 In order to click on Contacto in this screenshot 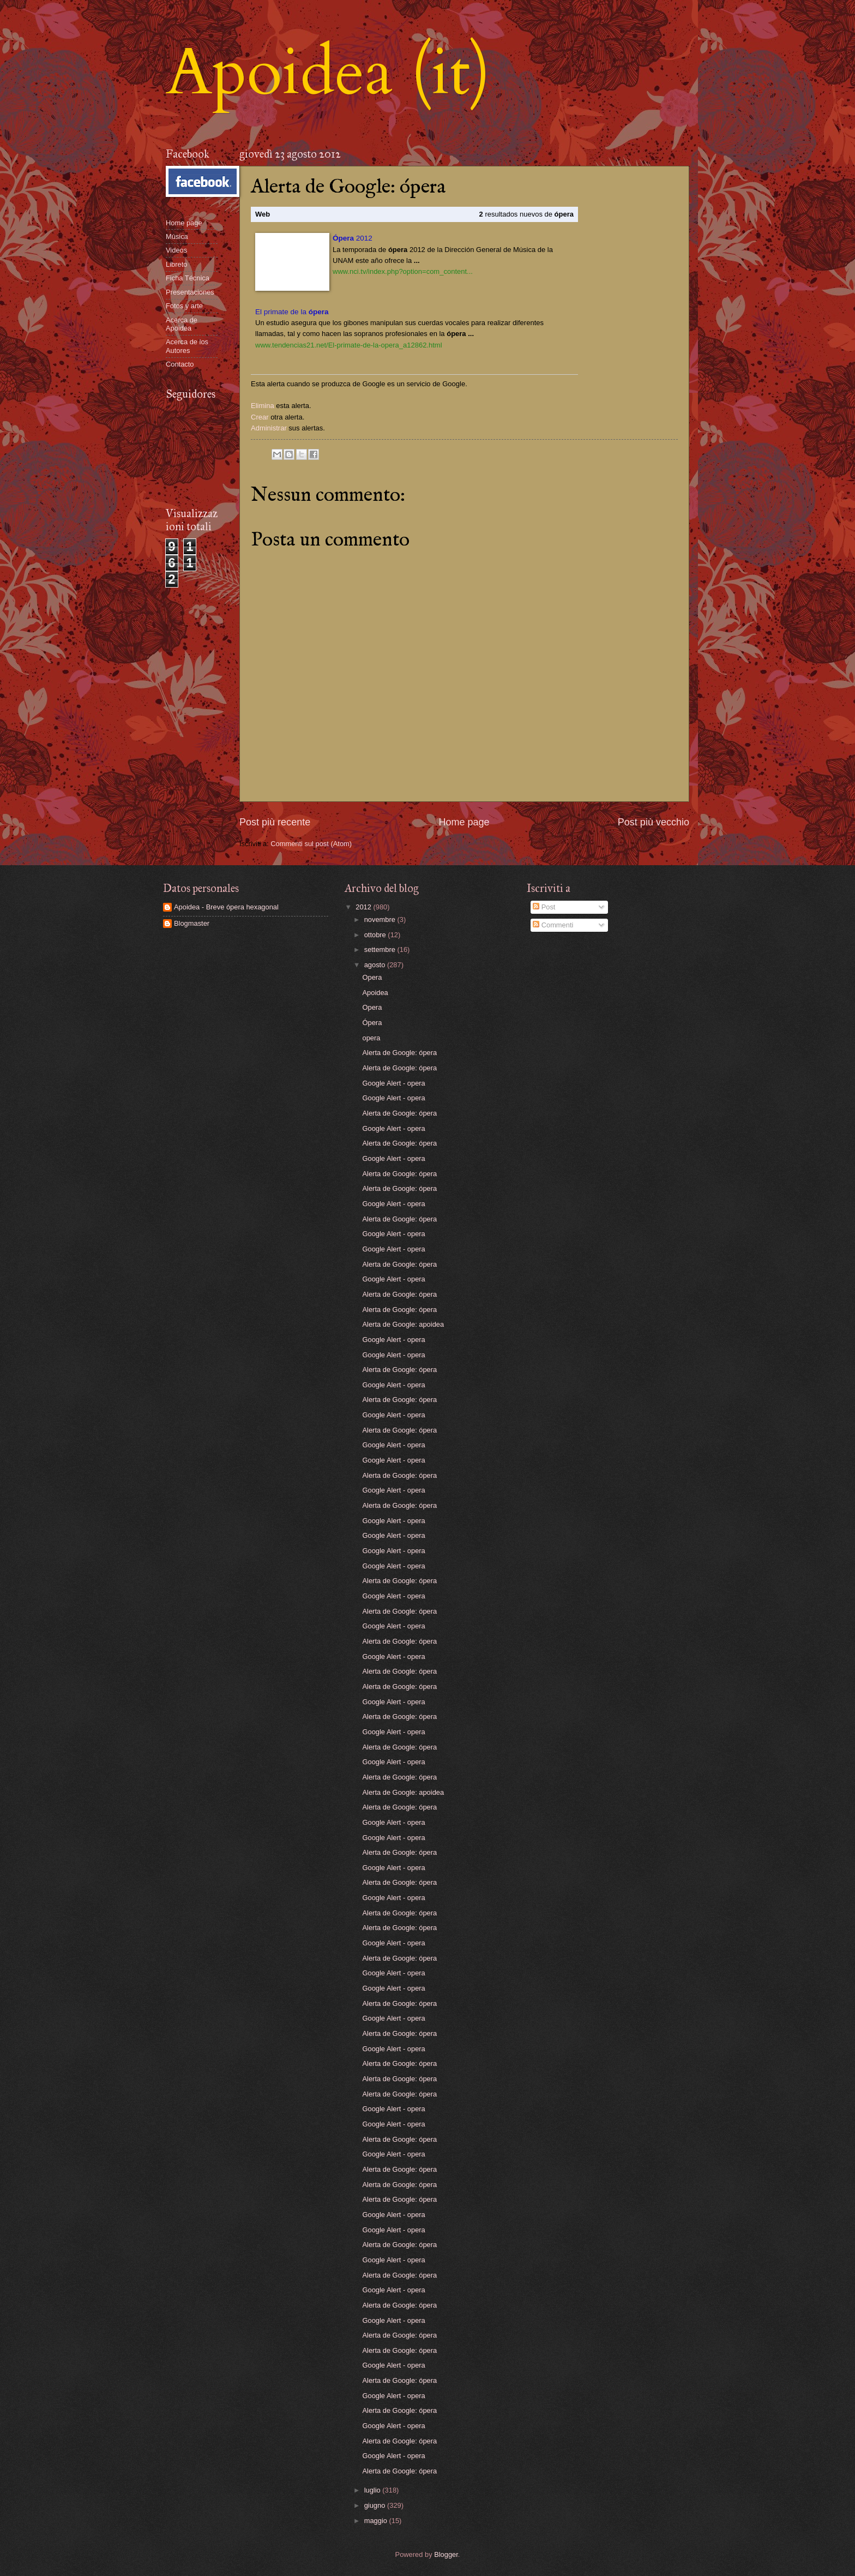, I will do `click(180, 364)`.